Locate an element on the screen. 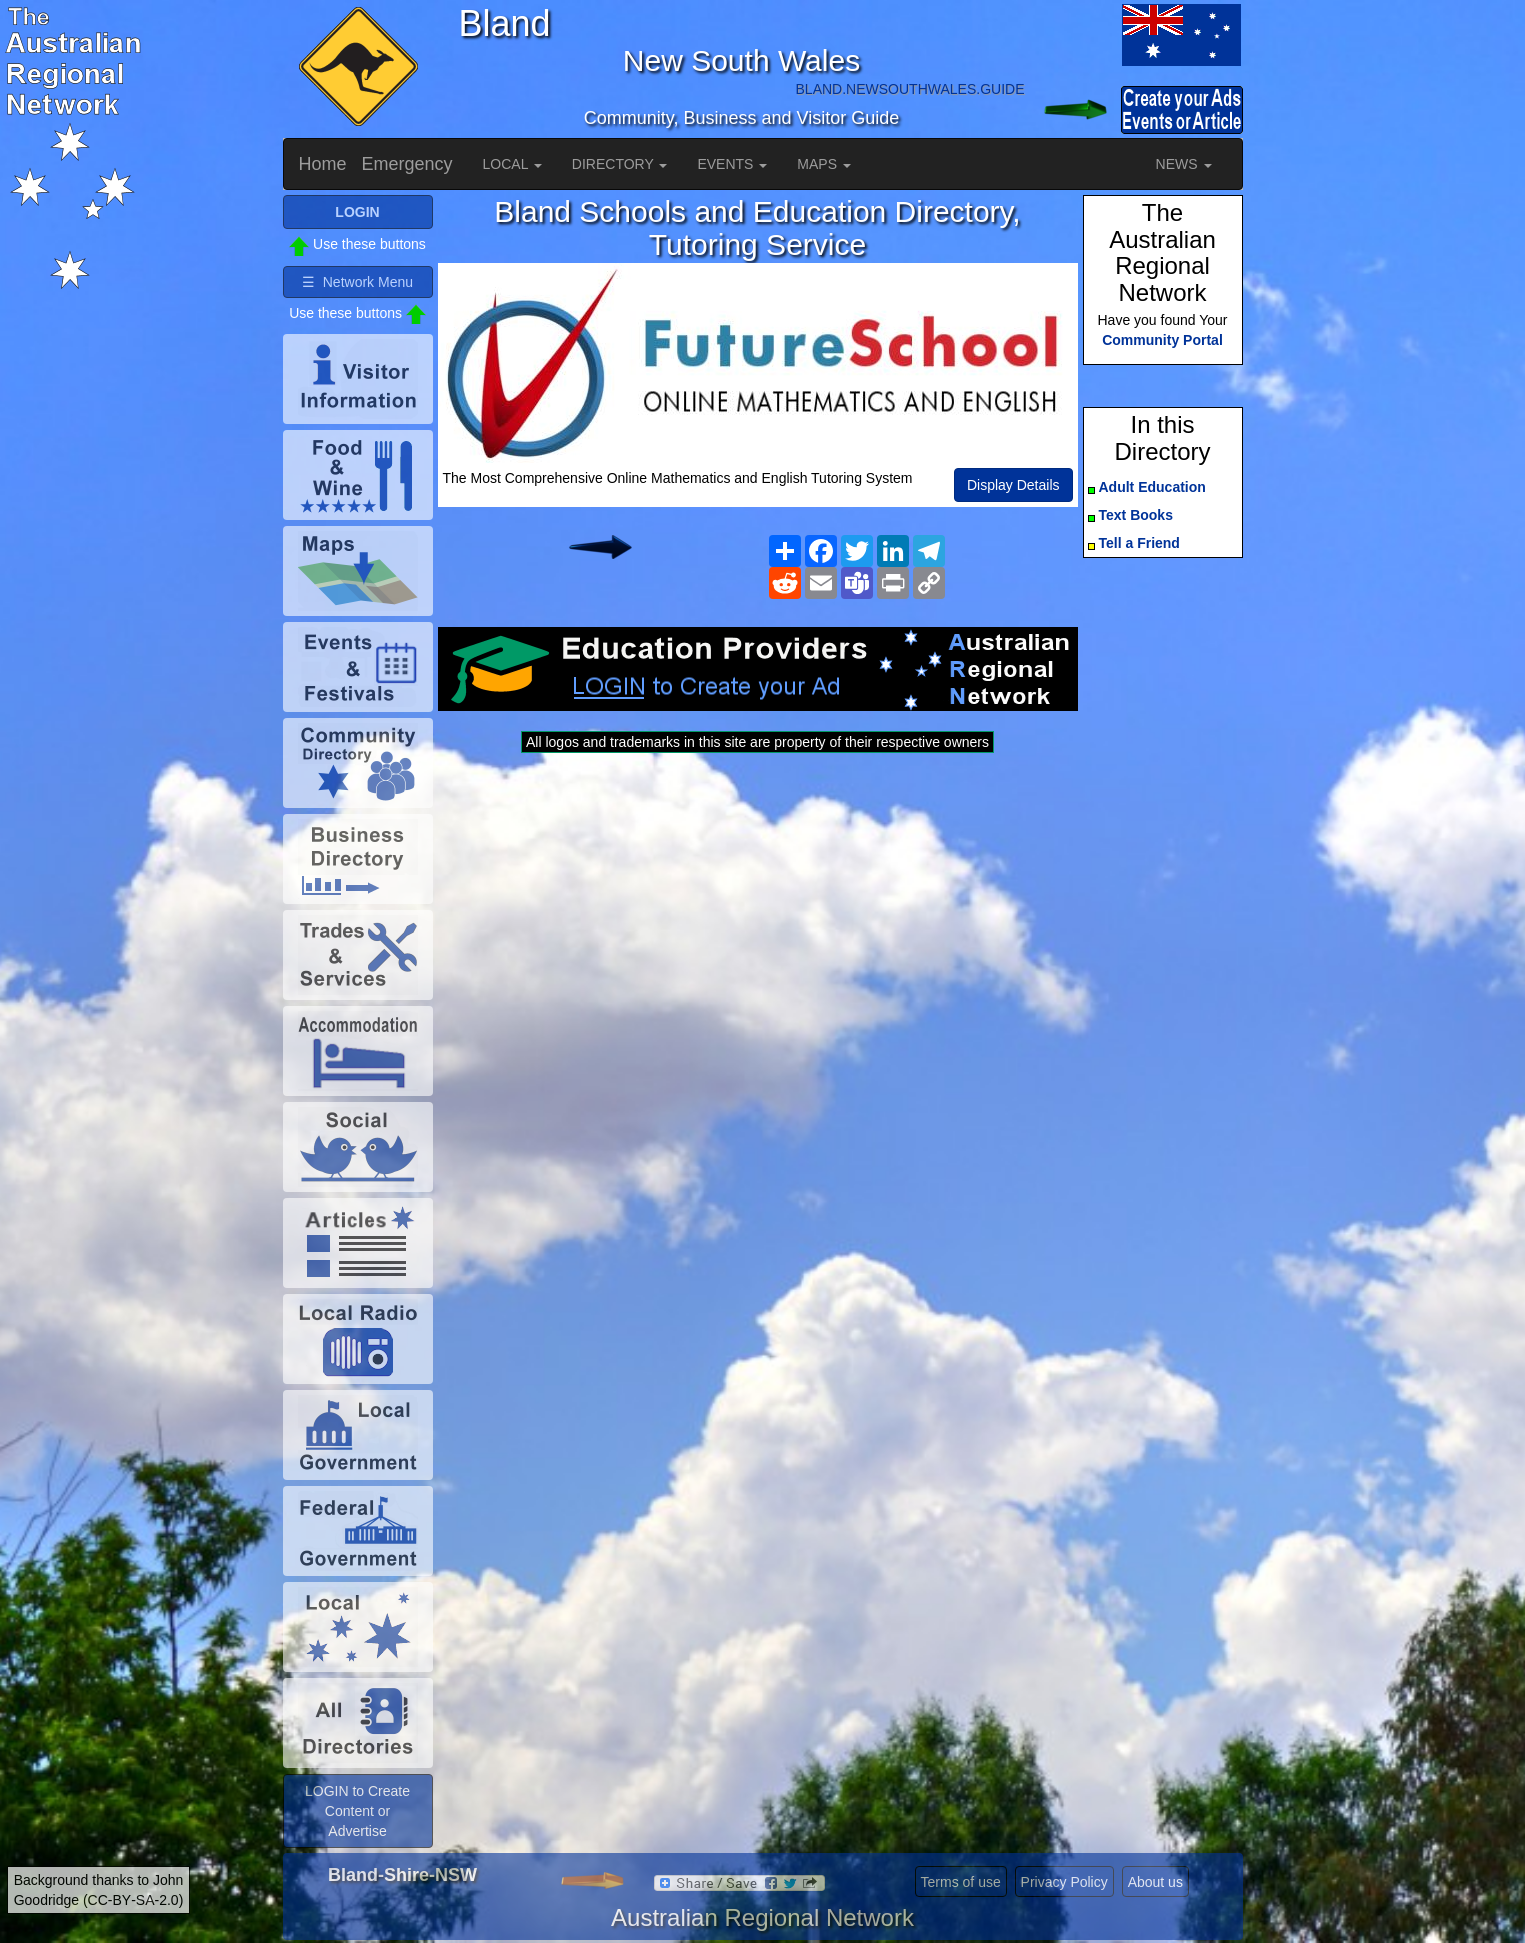 The height and width of the screenshot is (1943, 1525). MAPS [button] is located at coordinates (824, 164).